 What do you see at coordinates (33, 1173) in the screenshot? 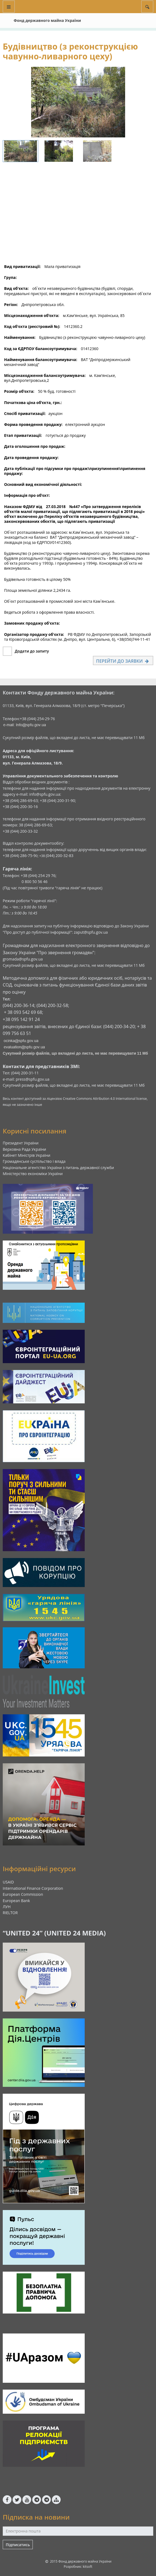
I see `Міністерство економіки України` at bounding box center [33, 1173].